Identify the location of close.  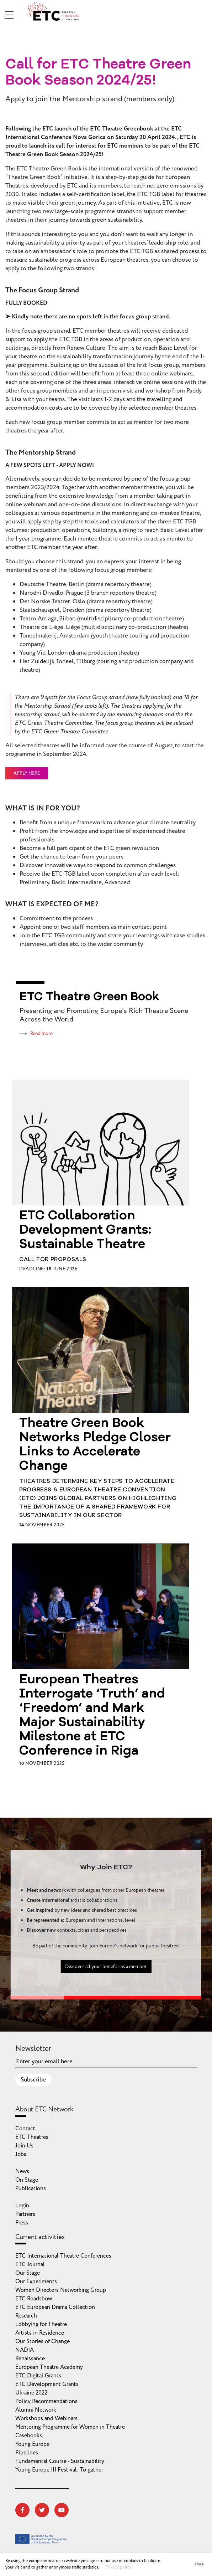
(199, 2564).